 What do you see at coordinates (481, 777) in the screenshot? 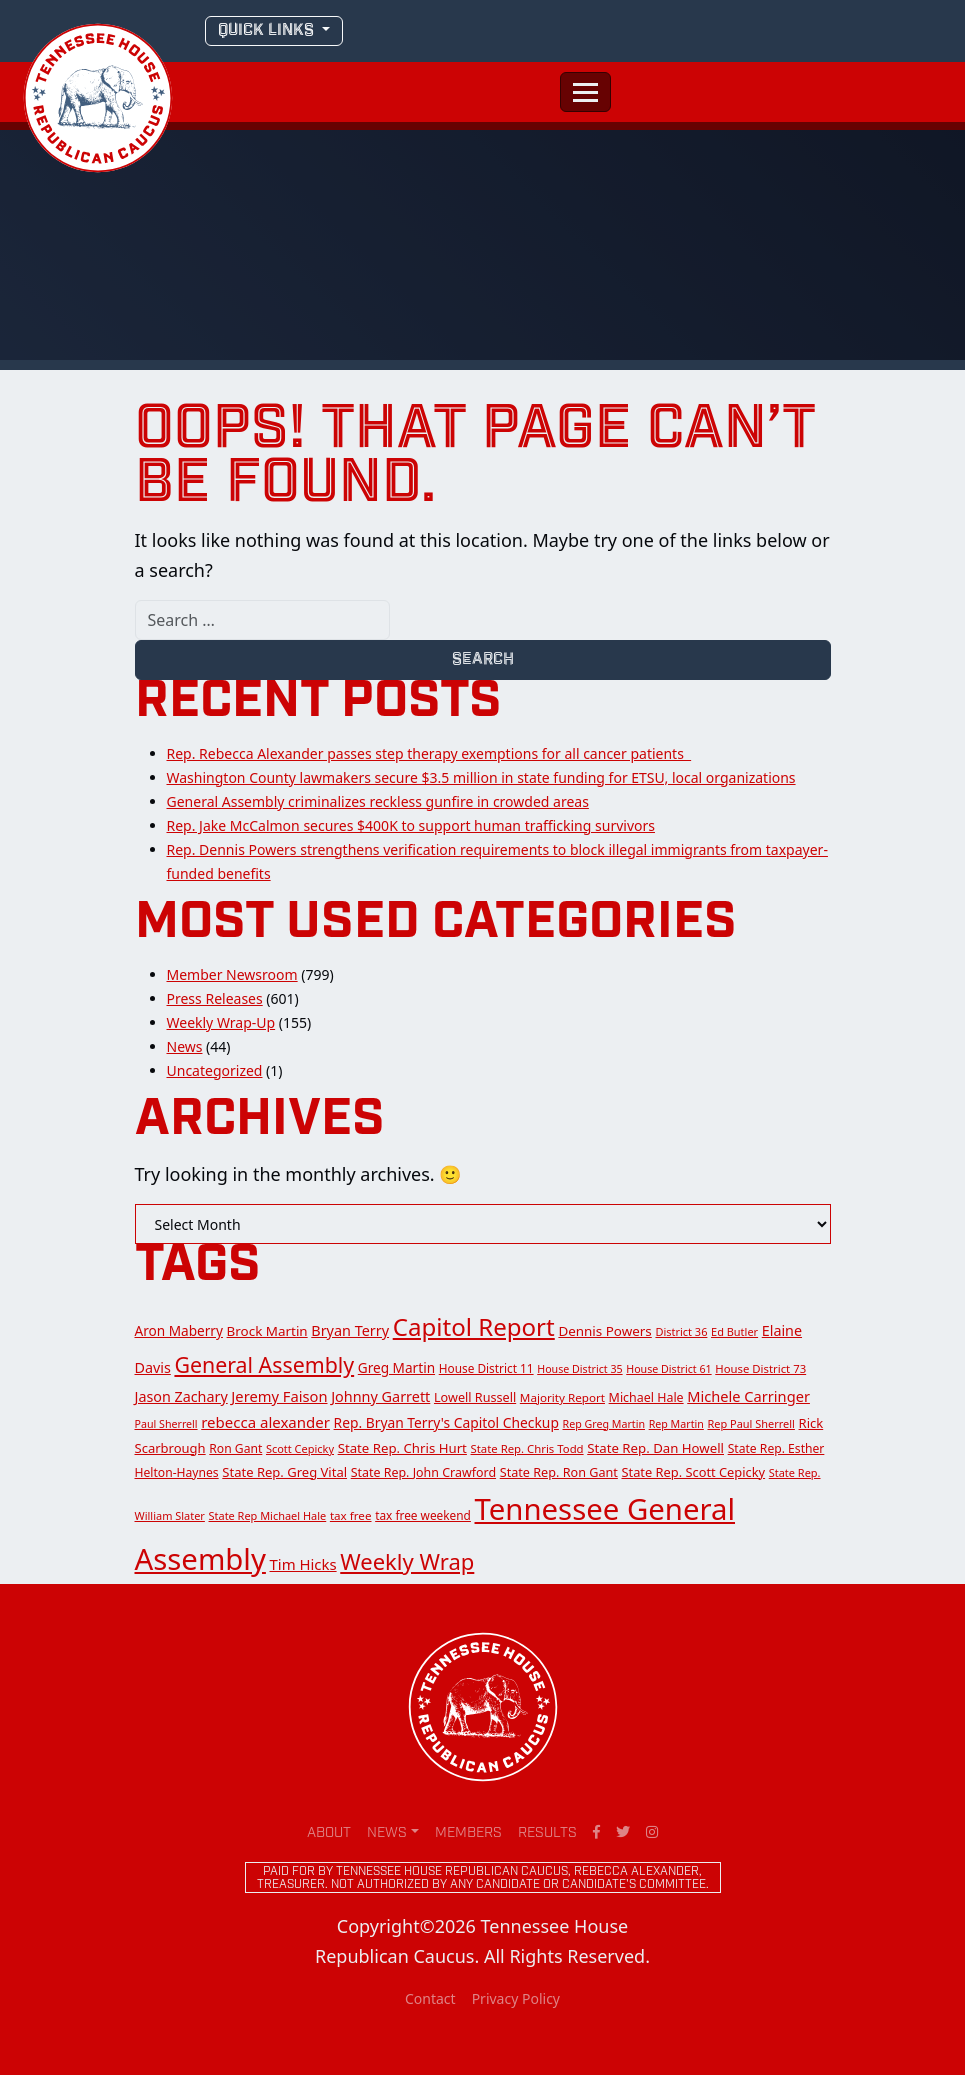
I see `Washington County lawmakers secure $3.5 million in state funding for ETSU, local organizations` at bounding box center [481, 777].